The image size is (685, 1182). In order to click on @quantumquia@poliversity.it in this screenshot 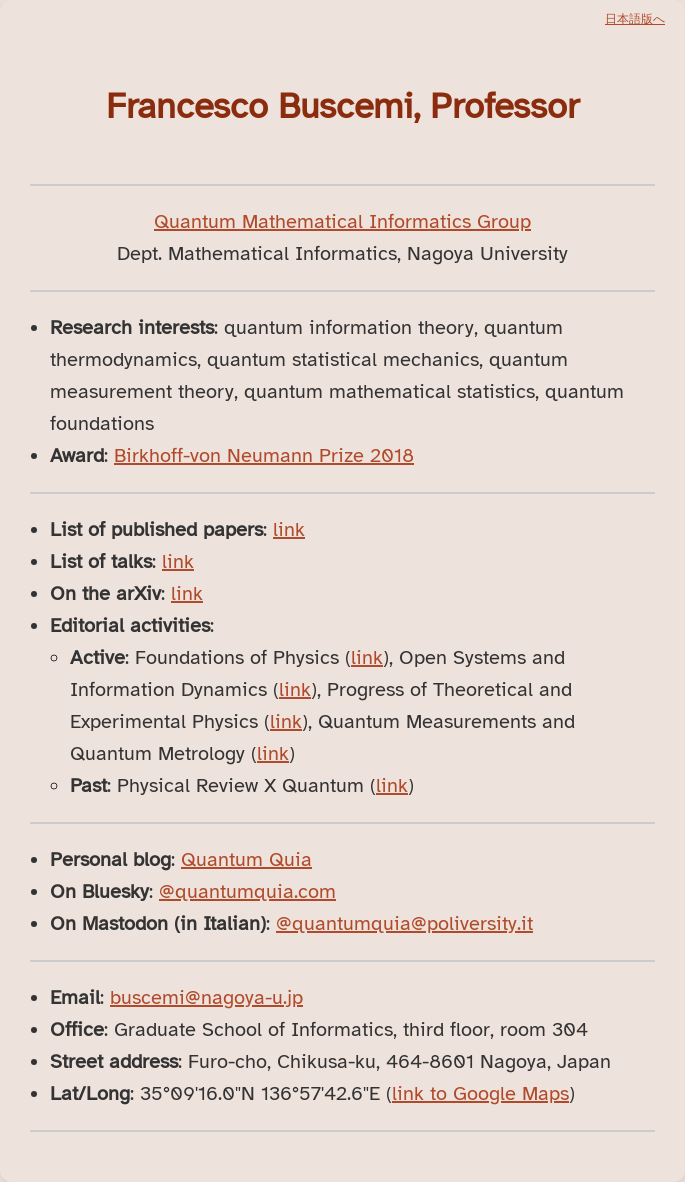, I will do `click(404, 923)`.